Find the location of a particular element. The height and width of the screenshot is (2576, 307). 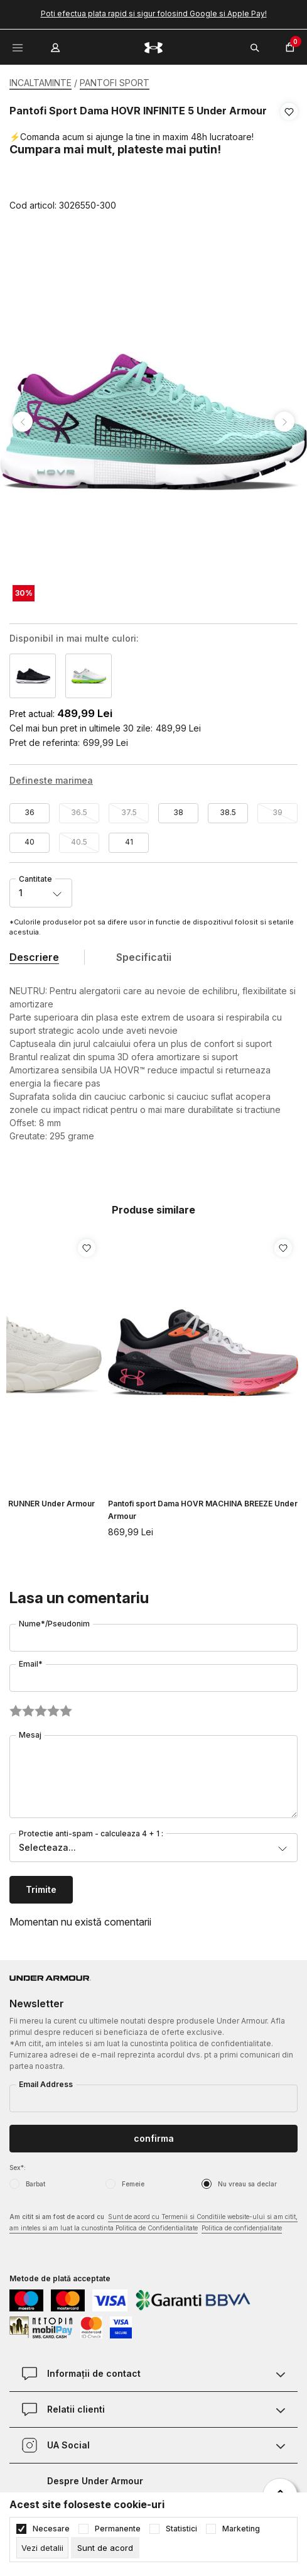

Poti efectua plata rapid si sigur folosind Google si Apple Pay! is located at coordinates (154, 13).